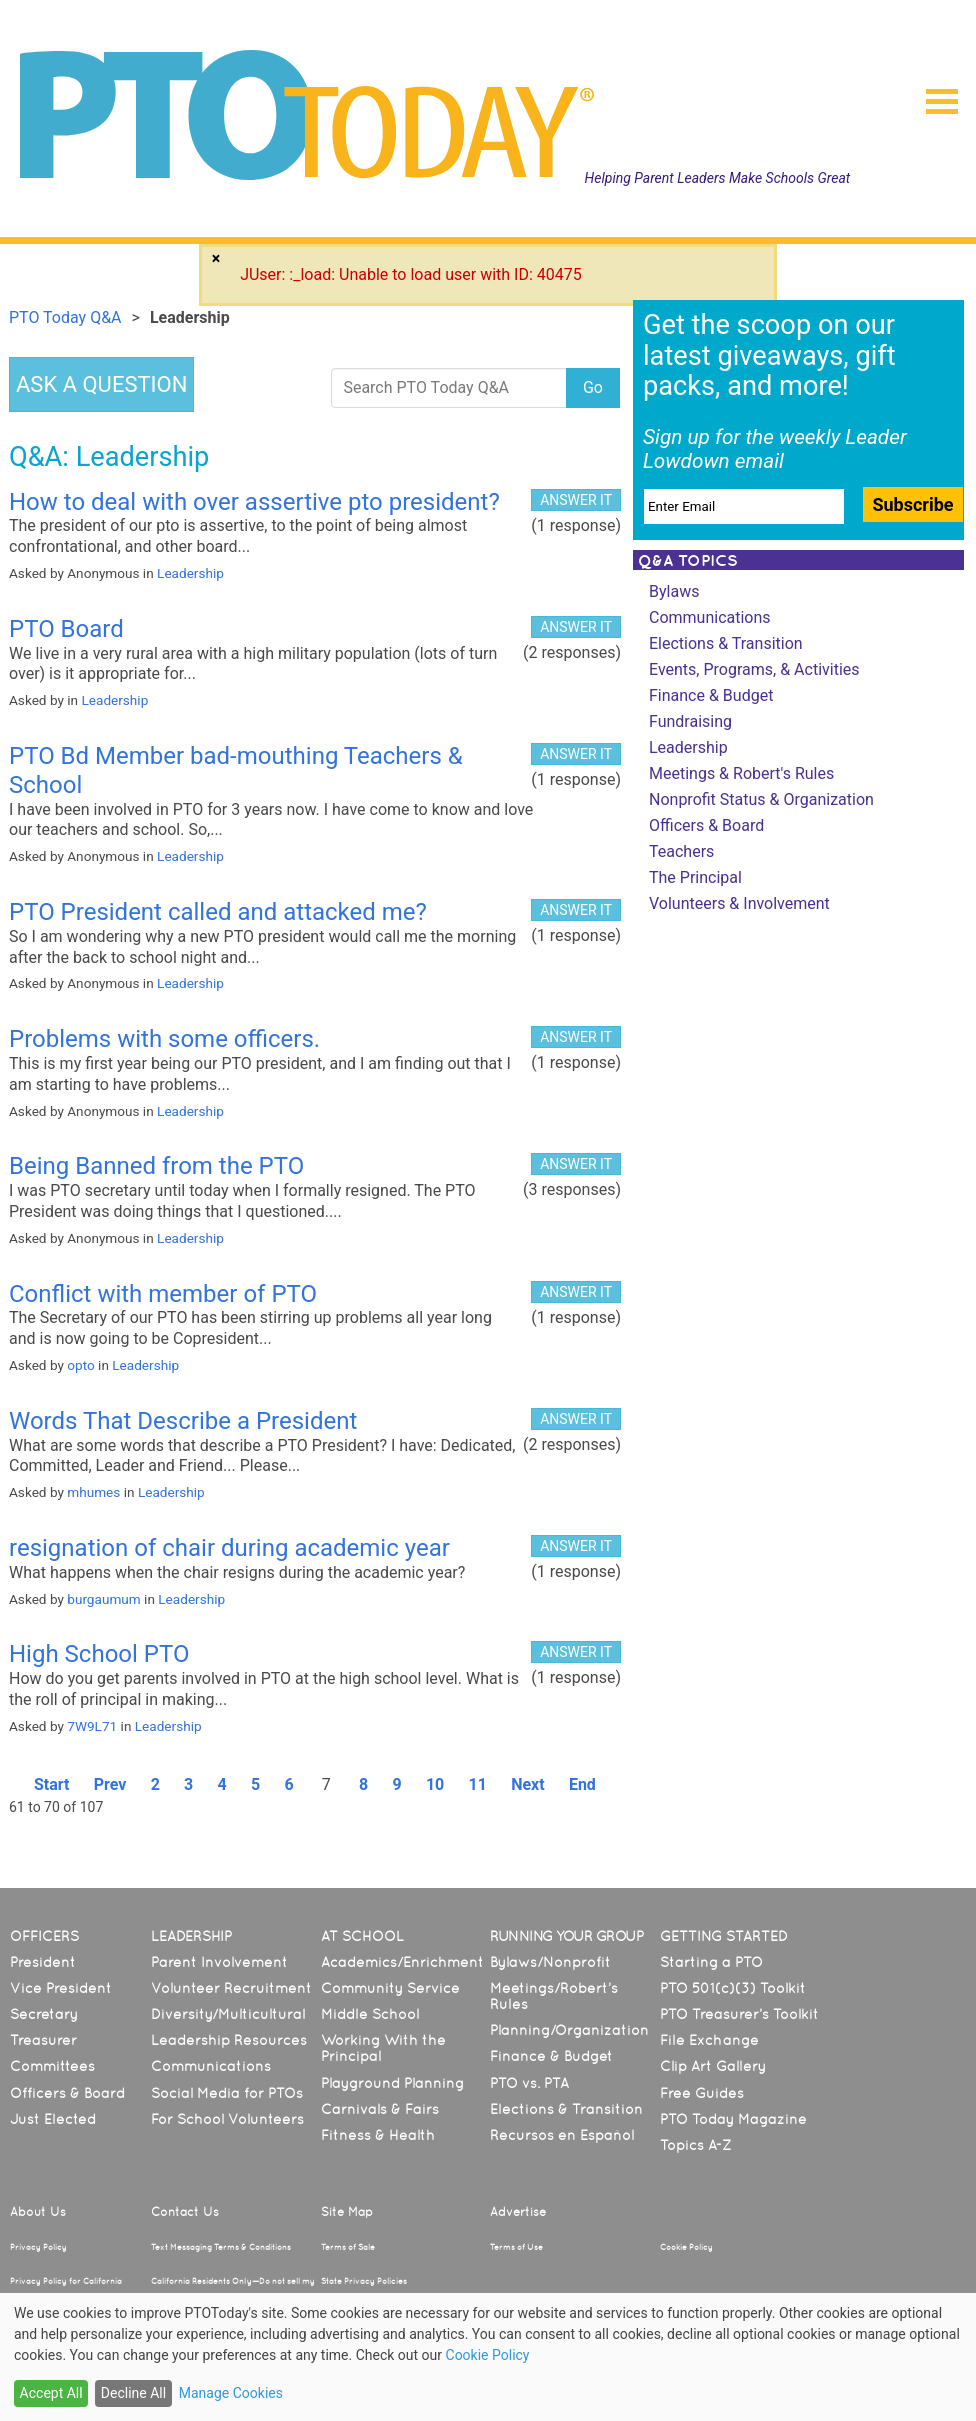 The height and width of the screenshot is (2421, 976). What do you see at coordinates (378, 2135) in the screenshot?
I see `Fitness & Health` at bounding box center [378, 2135].